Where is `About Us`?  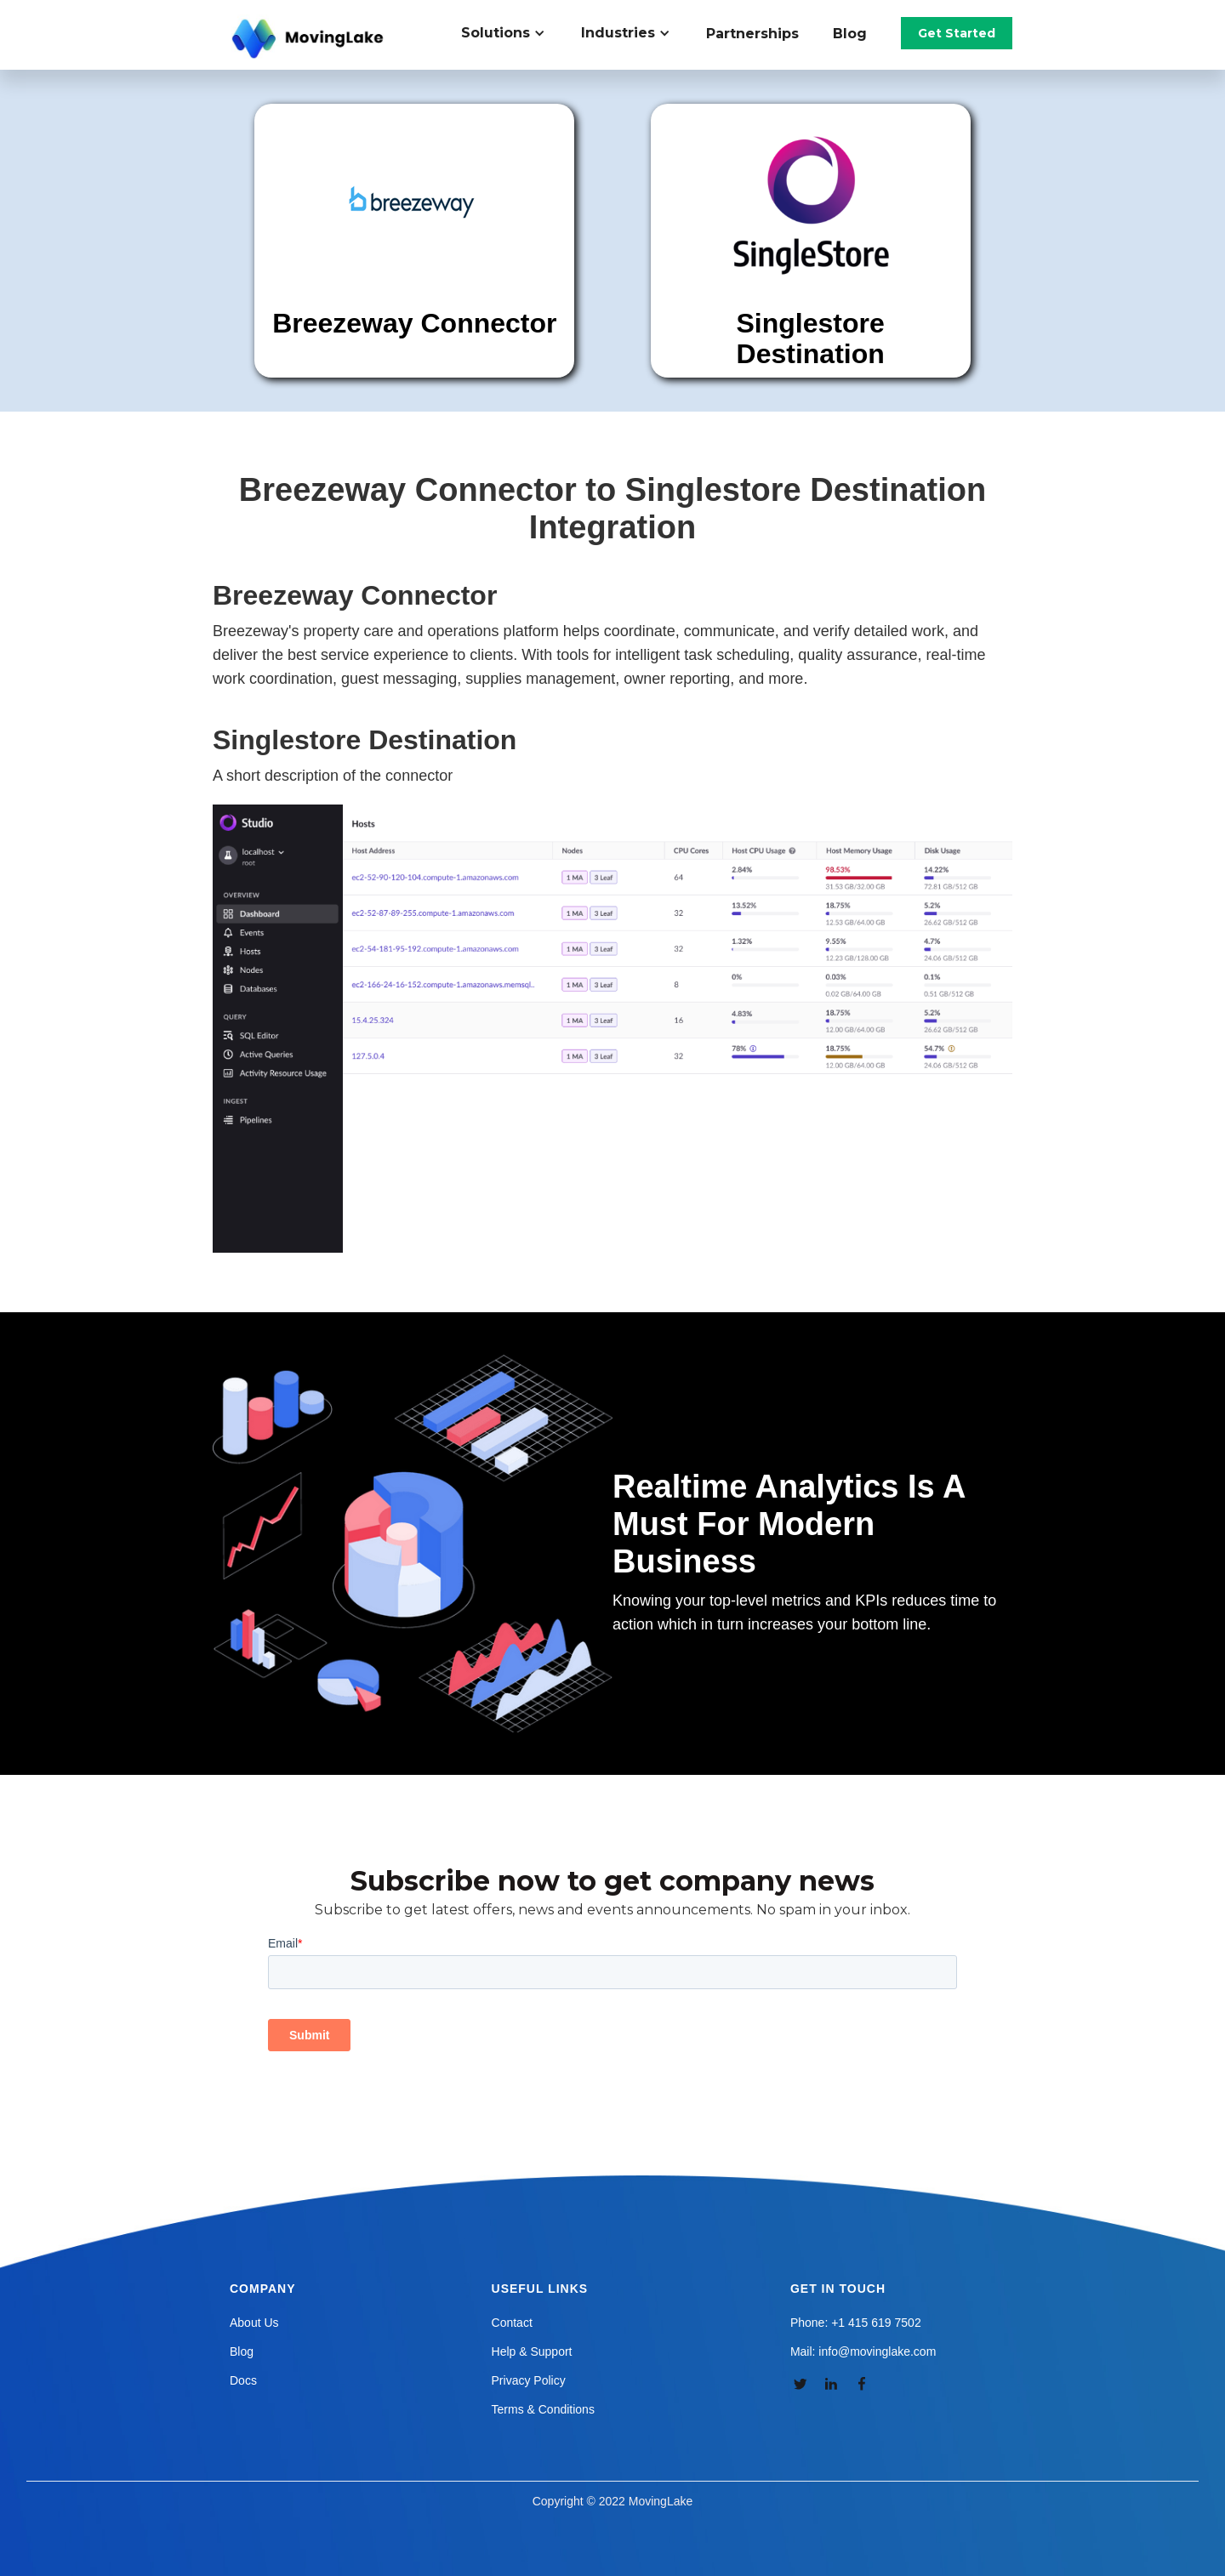 About Us is located at coordinates (254, 2322).